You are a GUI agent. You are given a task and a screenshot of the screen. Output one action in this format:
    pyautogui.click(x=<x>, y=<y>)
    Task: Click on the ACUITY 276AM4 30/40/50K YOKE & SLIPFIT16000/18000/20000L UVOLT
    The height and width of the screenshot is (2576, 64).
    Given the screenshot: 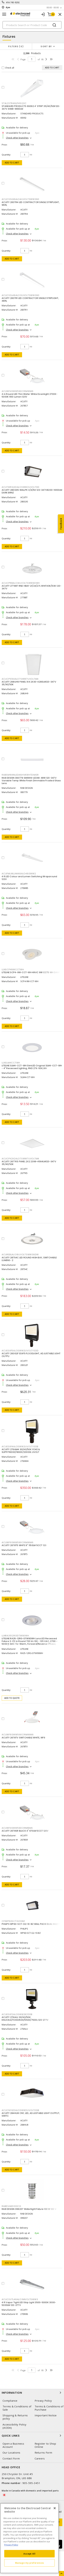 What is the action you would take?
    pyautogui.click(x=21, y=1451)
    